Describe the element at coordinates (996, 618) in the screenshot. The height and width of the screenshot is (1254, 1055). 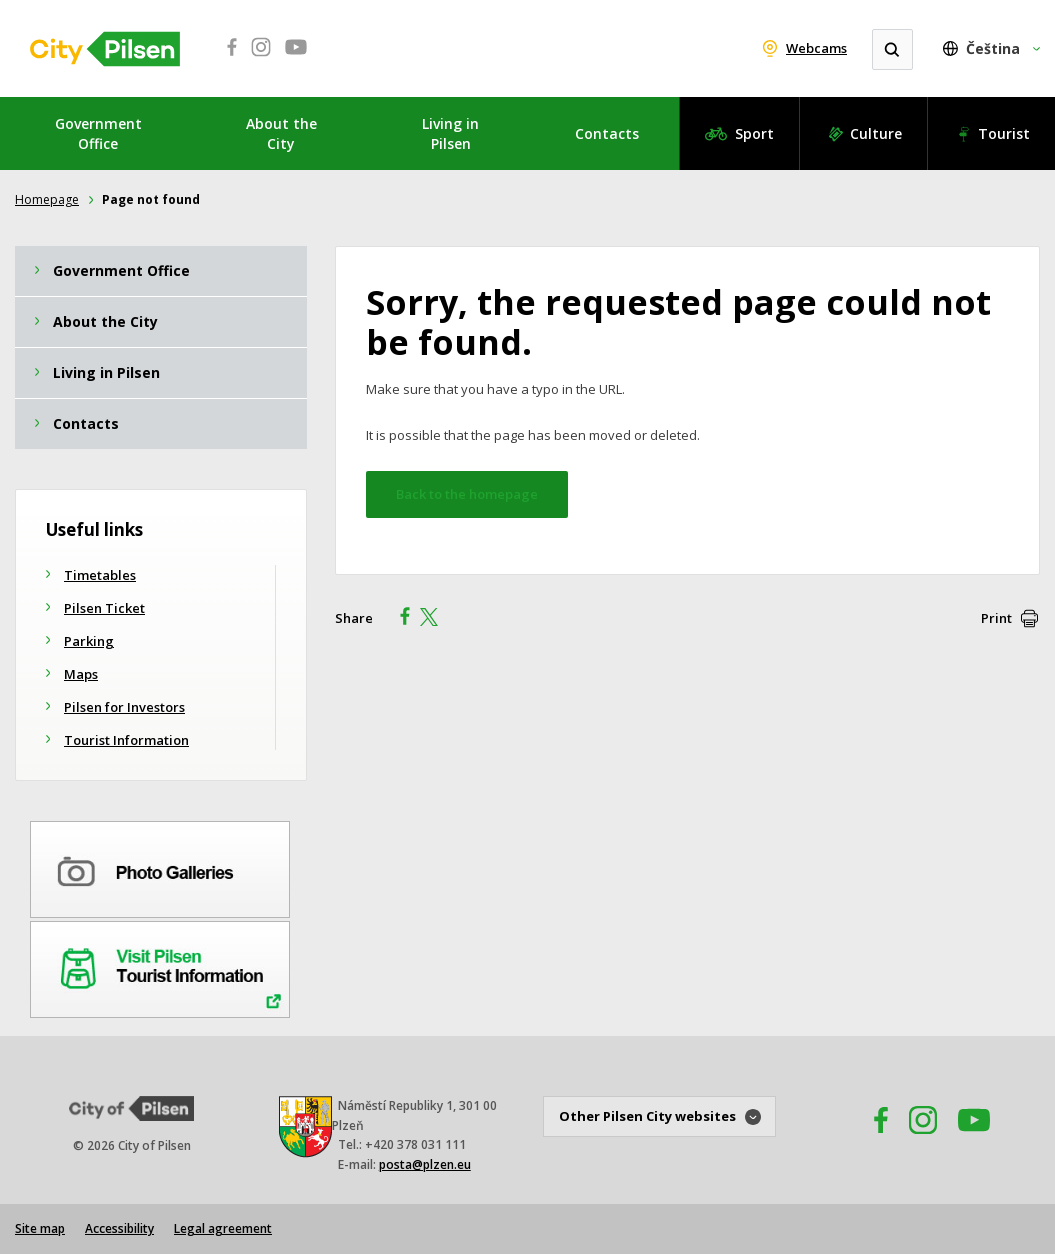
I see `Print` at that location.